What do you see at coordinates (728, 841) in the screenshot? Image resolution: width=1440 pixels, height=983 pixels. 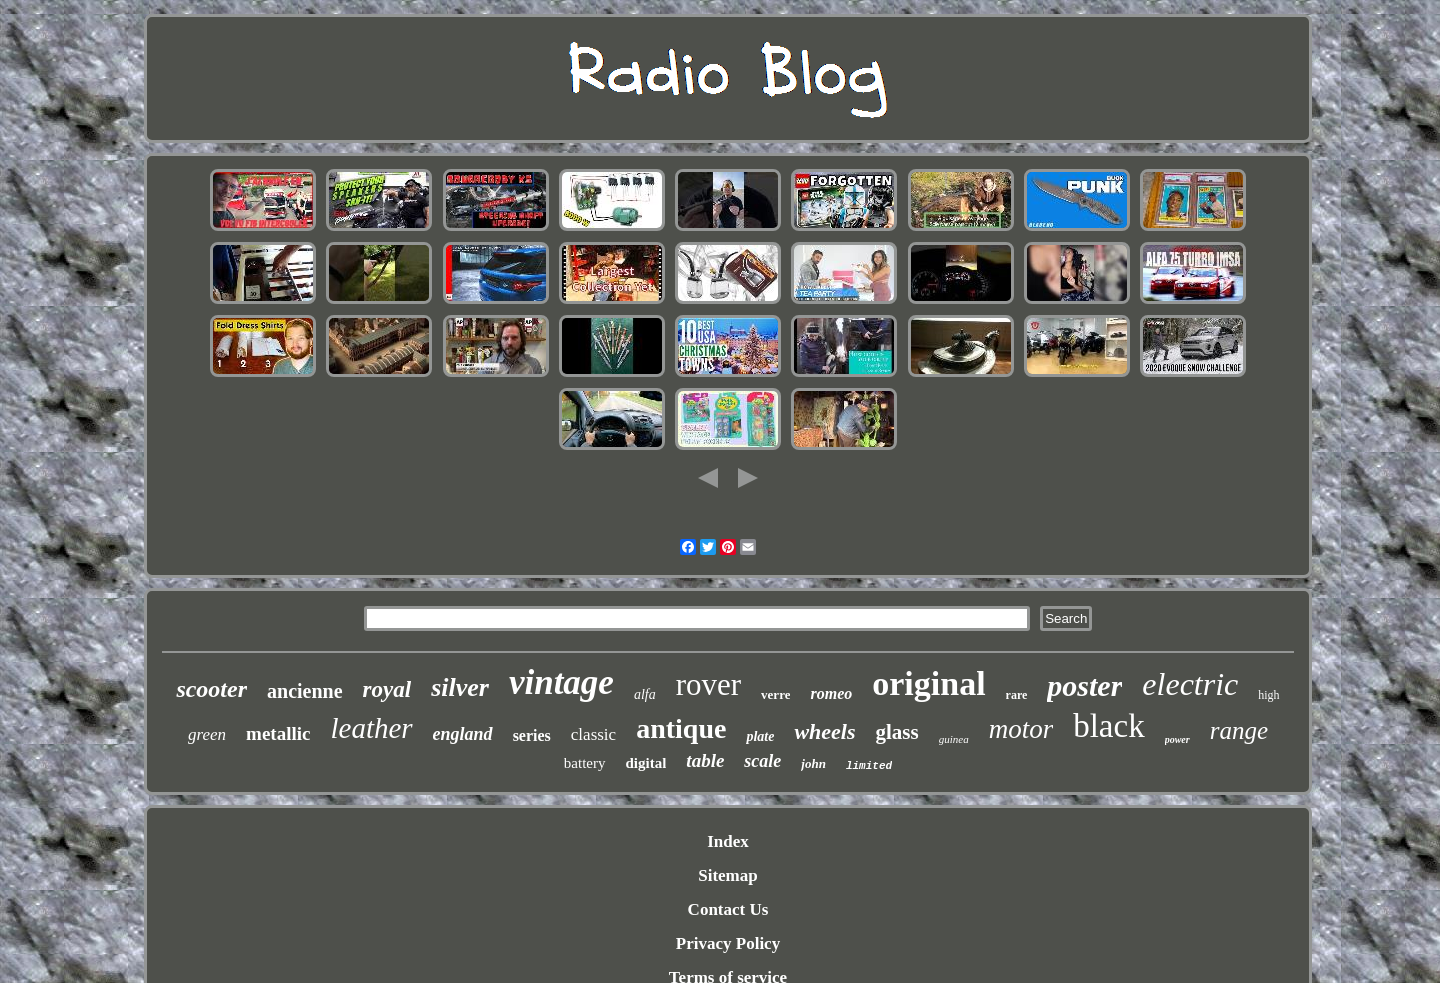 I see `Index` at bounding box center [728, 841].